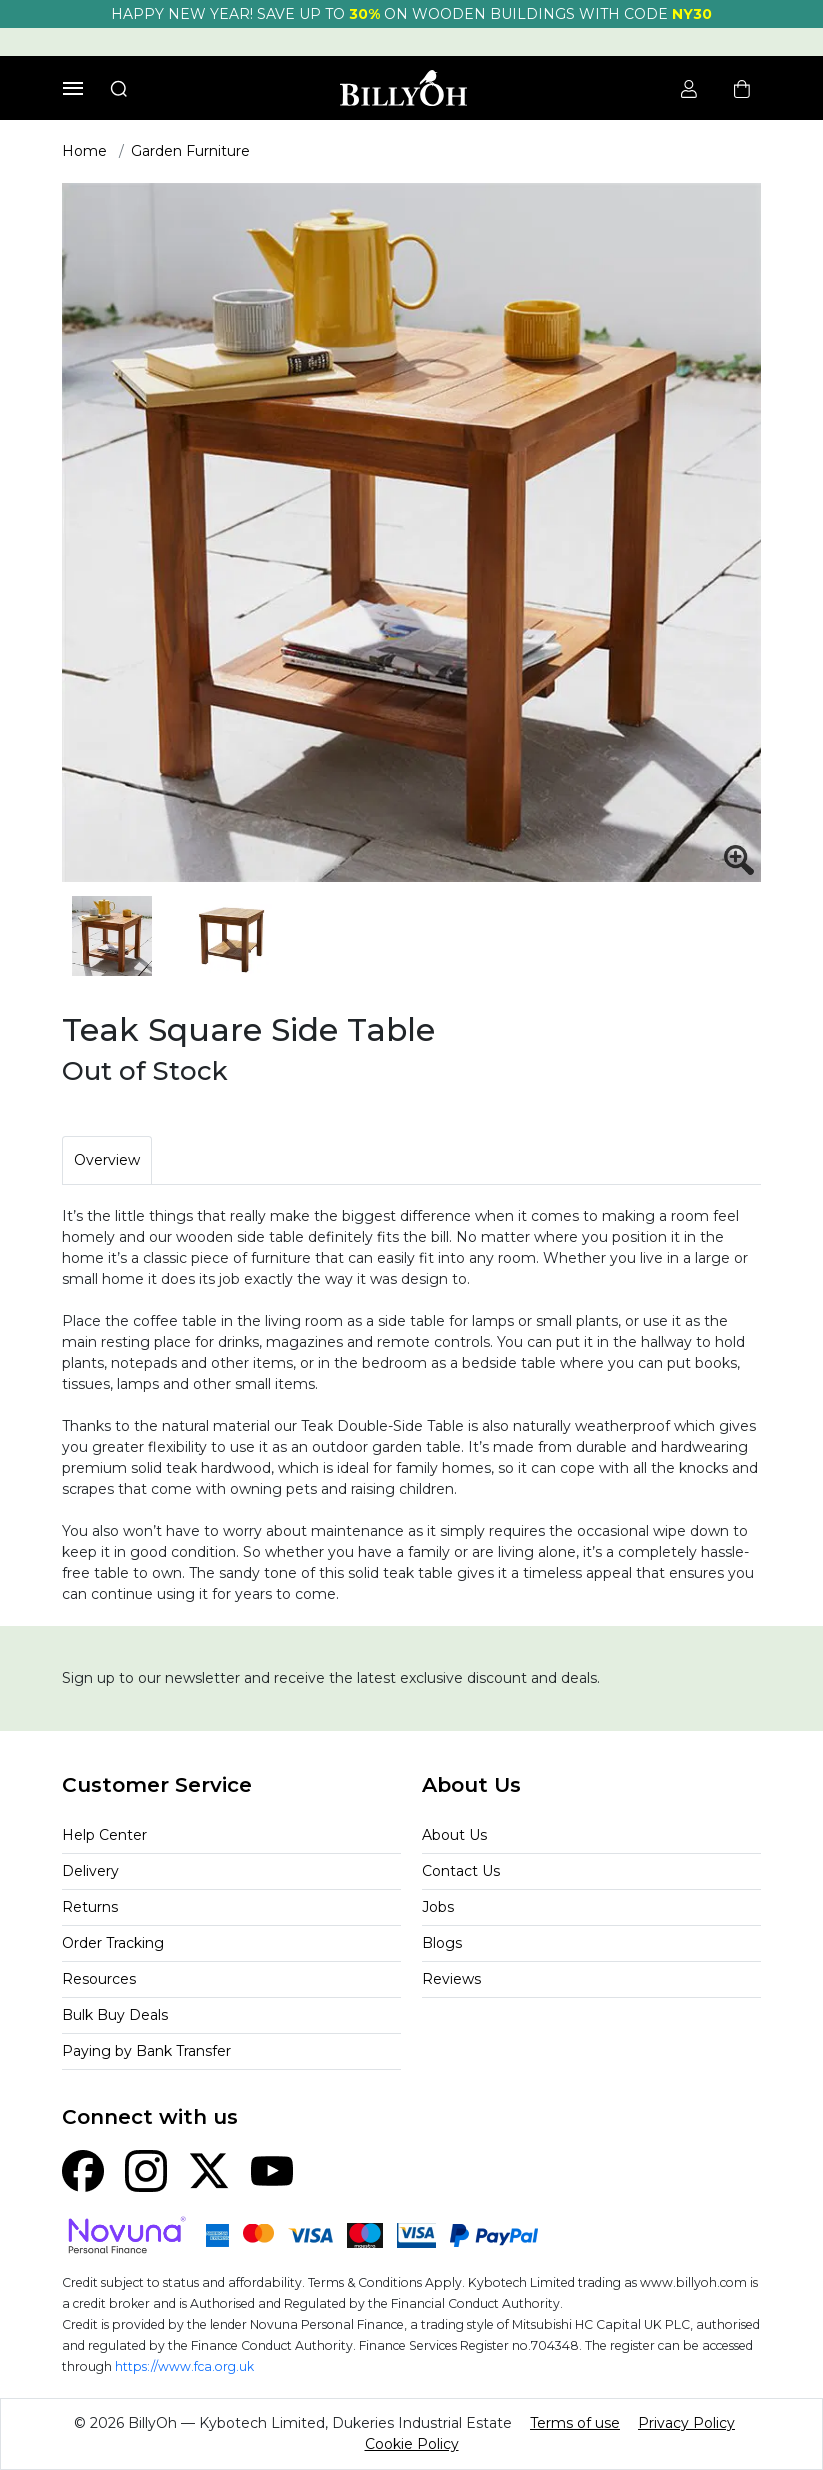 The width and height of the screenshot is (823, 2470). Describe the element at coordinates (113, 1943) in the screenshot. I see `Order Tracking` at that location.